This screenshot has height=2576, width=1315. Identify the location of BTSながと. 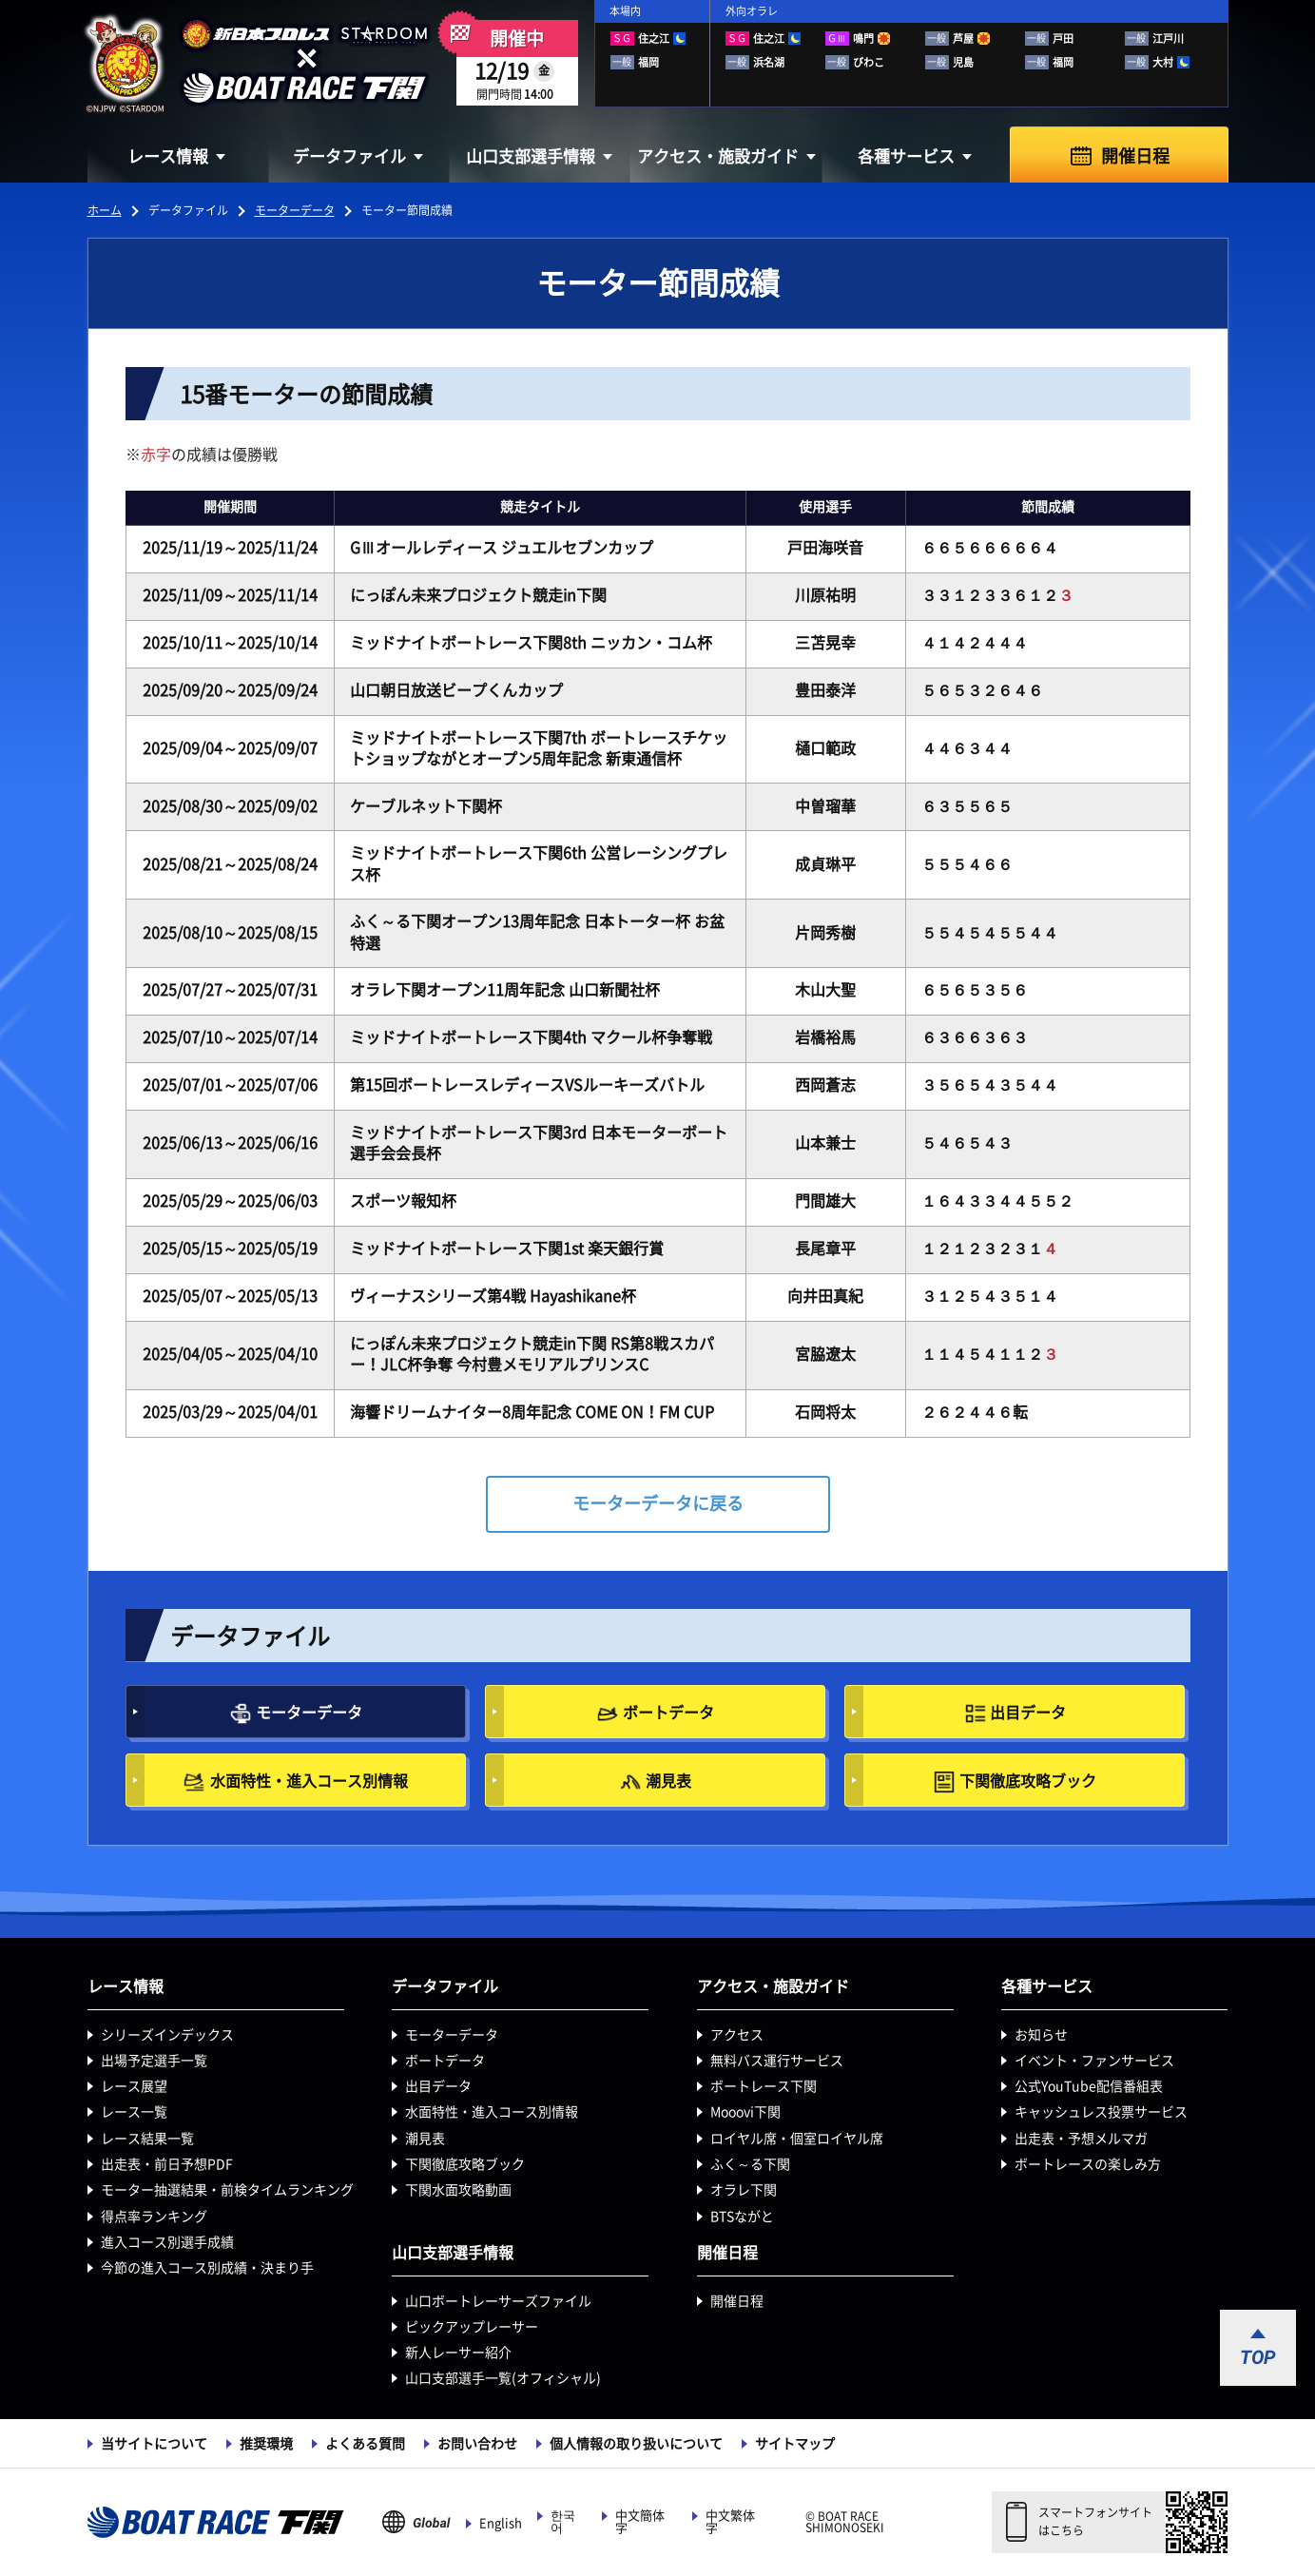
(742, 2216).